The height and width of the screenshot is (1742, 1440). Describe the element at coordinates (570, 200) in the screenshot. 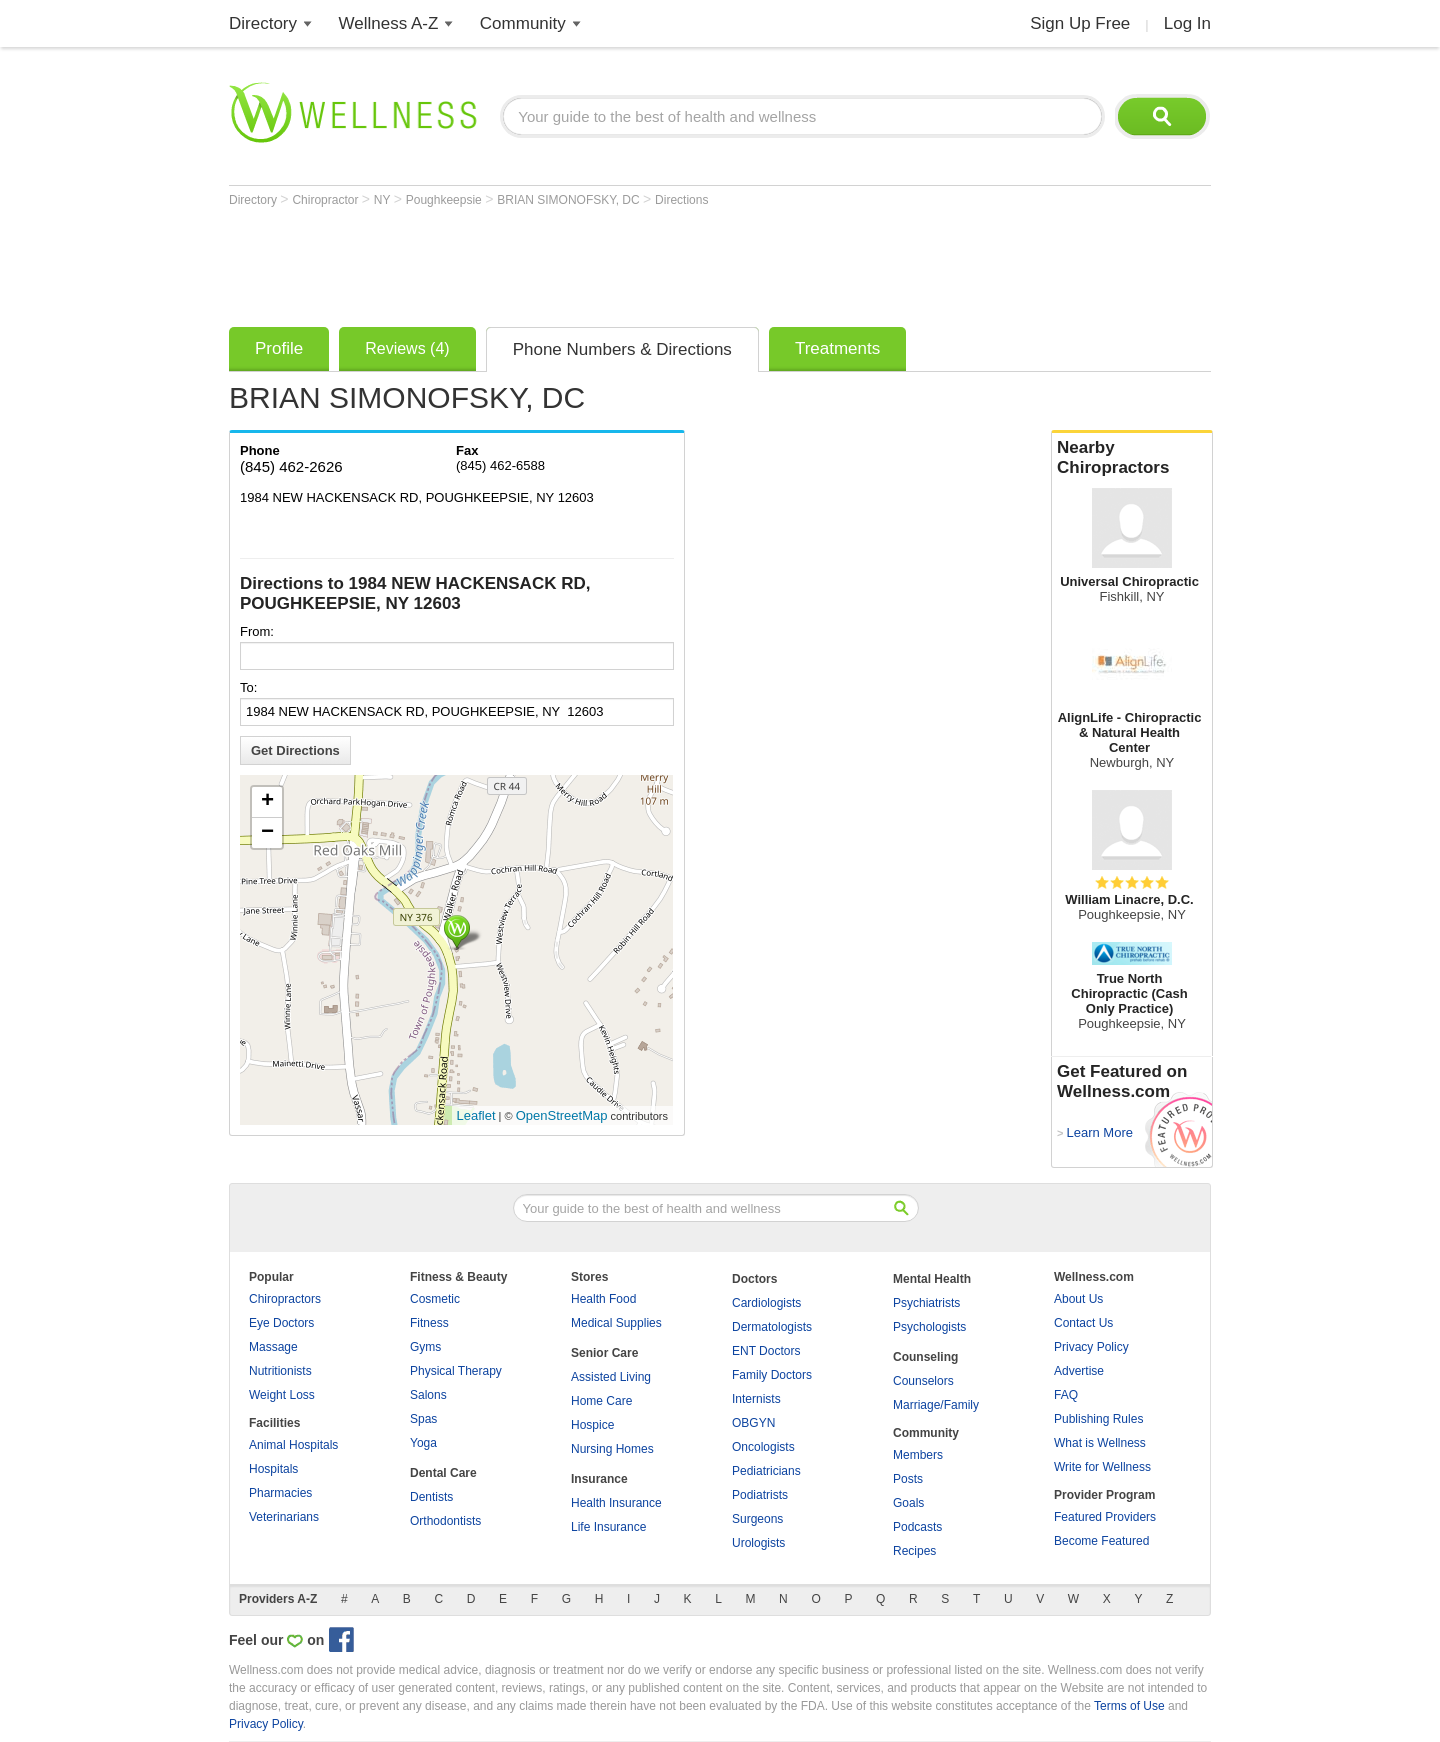

I see `BRIAN SIMONOFSKY, DC` at that location.